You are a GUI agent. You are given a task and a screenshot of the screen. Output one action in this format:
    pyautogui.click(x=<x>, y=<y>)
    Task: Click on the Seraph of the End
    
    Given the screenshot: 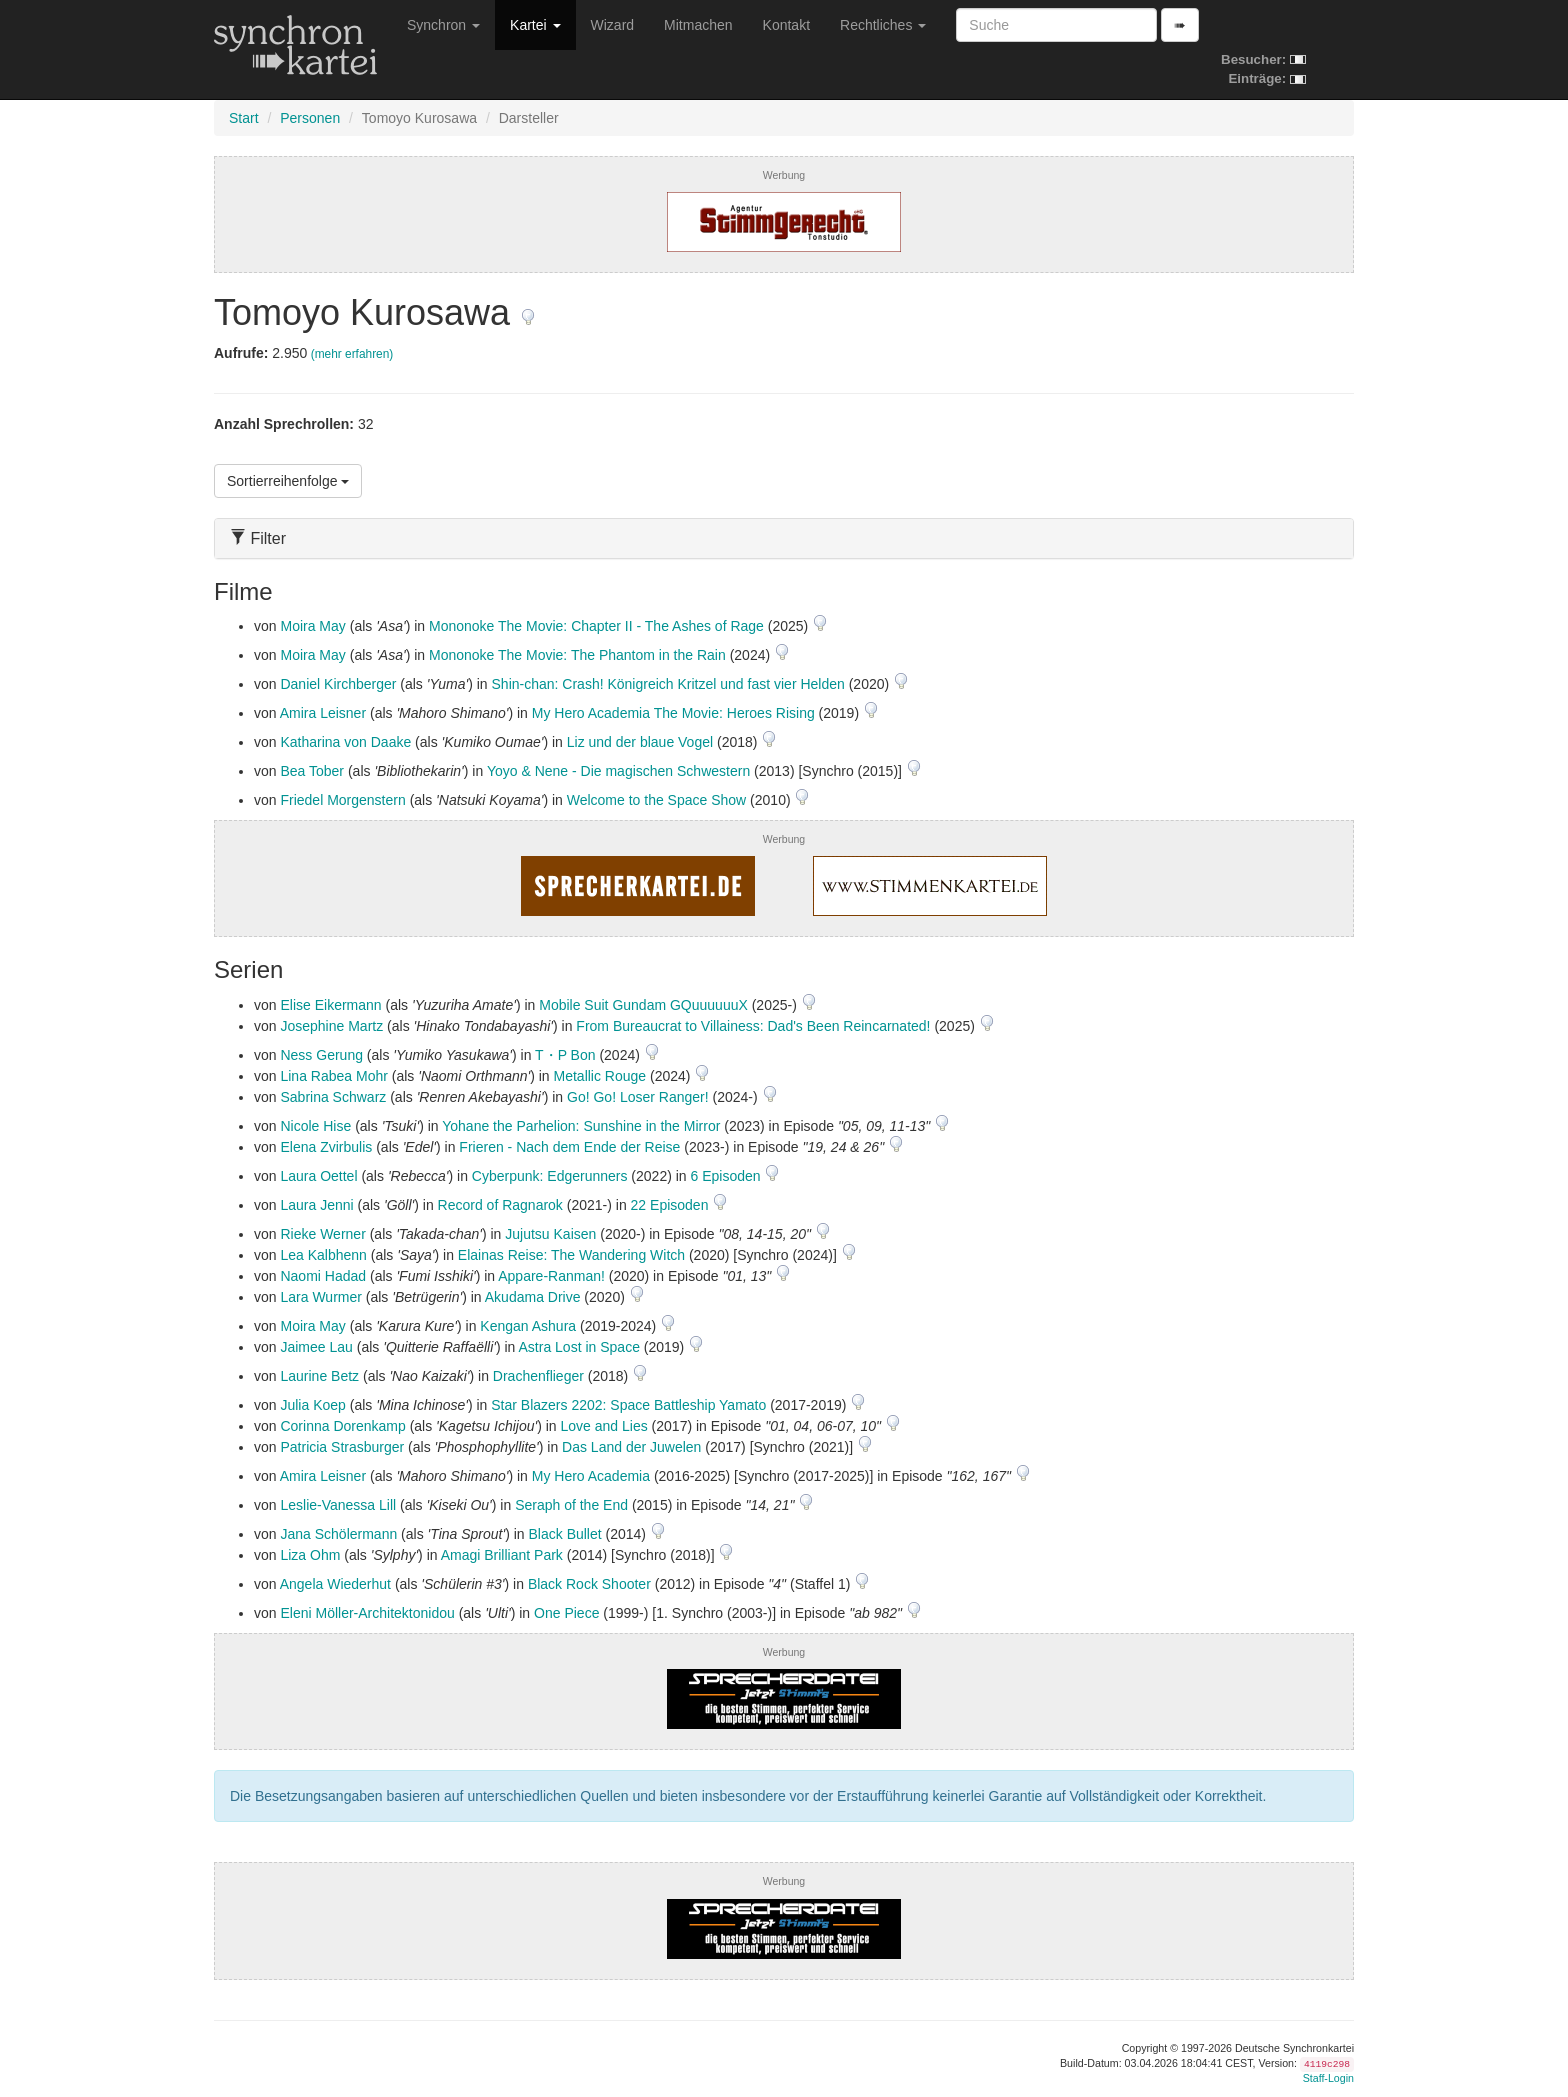 What is the action you would take?
    pyautogui.click(x=571, y=1505)
    